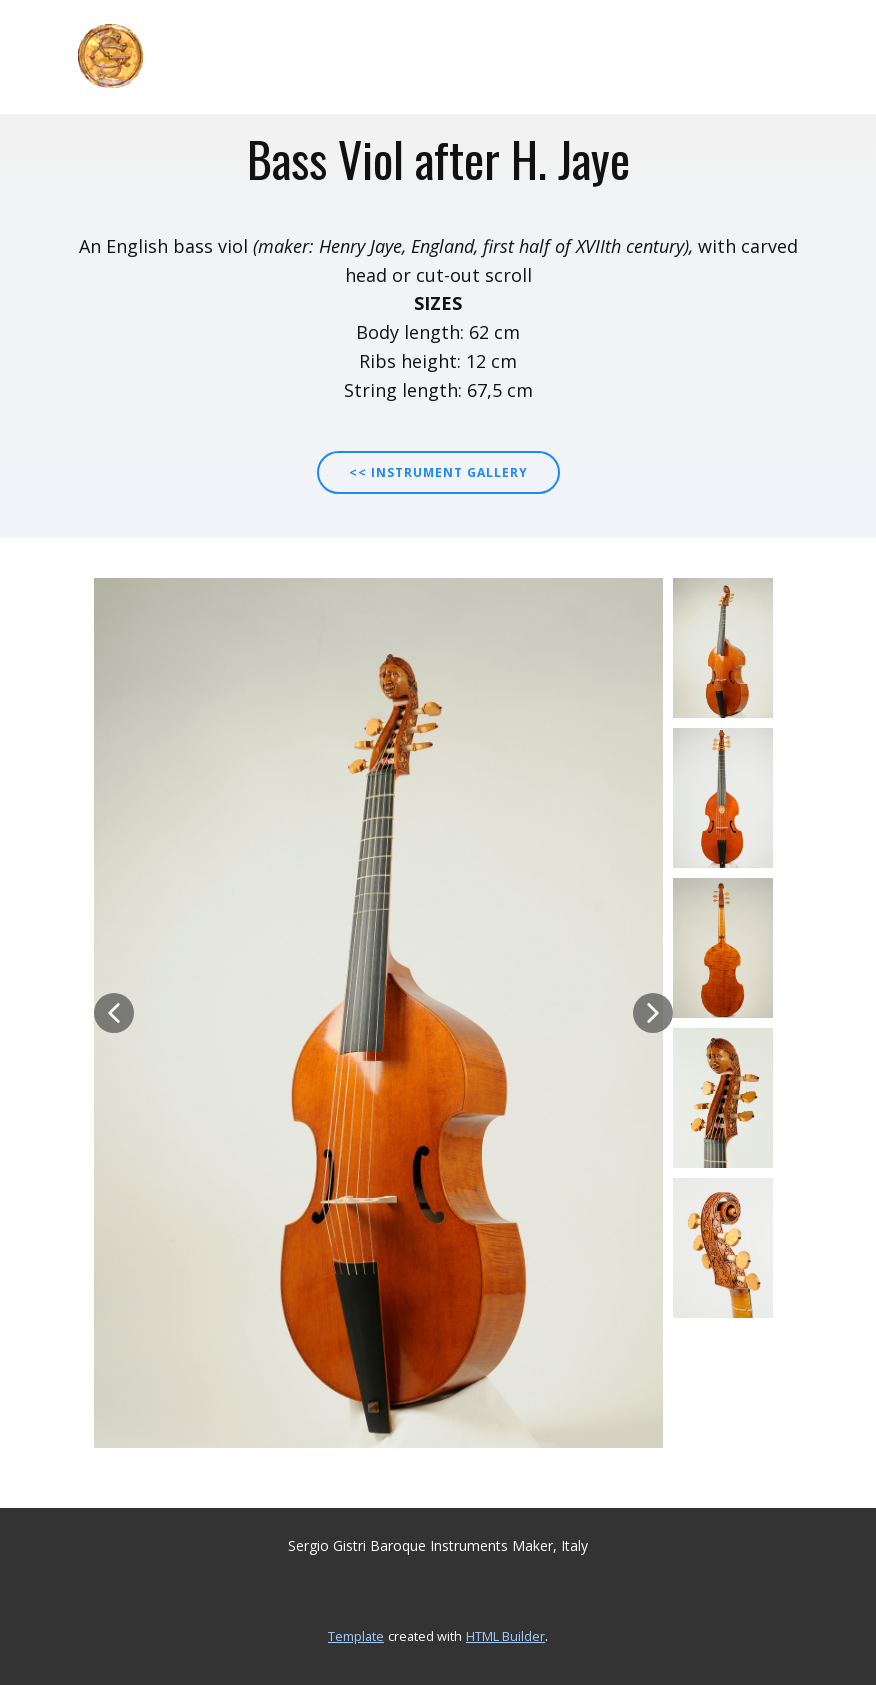 Image resolution: width=876 pixels, height=1685 pixels. Describe the element at coordinates (438, 472) in the screenshot. I see `<< INSTRUMENT GALLERY` at that location.